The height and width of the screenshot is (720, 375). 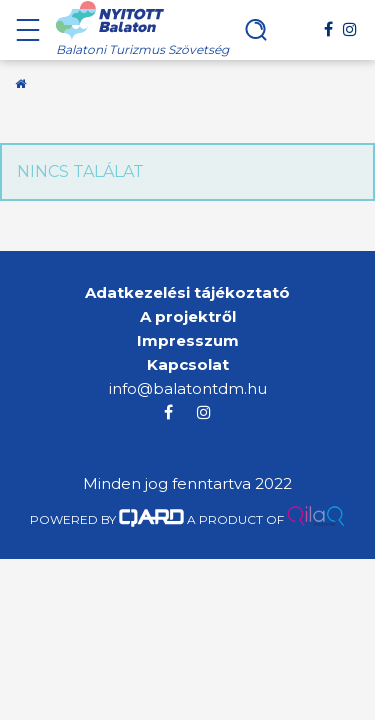 I want to click on Adatkezelési tájékoztató [menuitem], so click(x=187, y=292).